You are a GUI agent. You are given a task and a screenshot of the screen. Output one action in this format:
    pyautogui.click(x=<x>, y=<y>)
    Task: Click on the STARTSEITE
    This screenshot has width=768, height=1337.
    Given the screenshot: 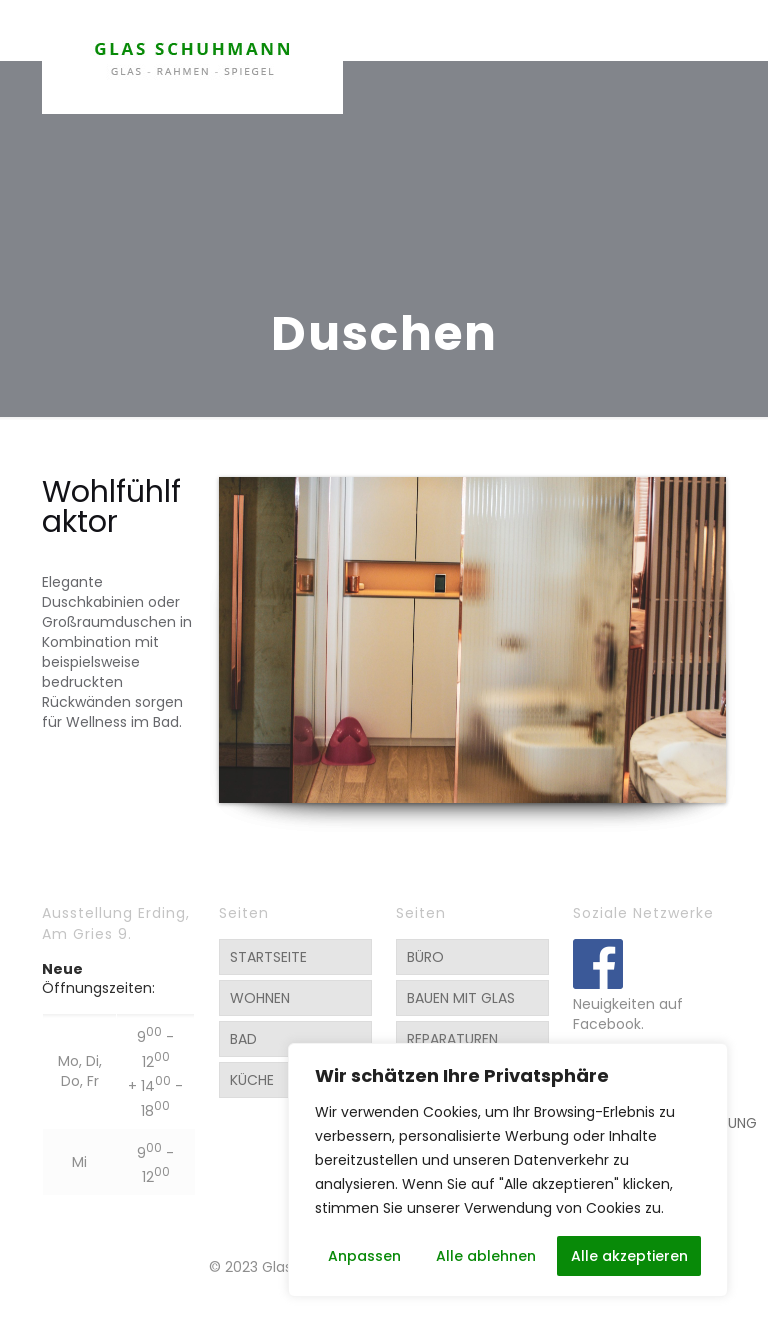 What is the action you would take?
    pyautogui.click(x=268, y=957)
    